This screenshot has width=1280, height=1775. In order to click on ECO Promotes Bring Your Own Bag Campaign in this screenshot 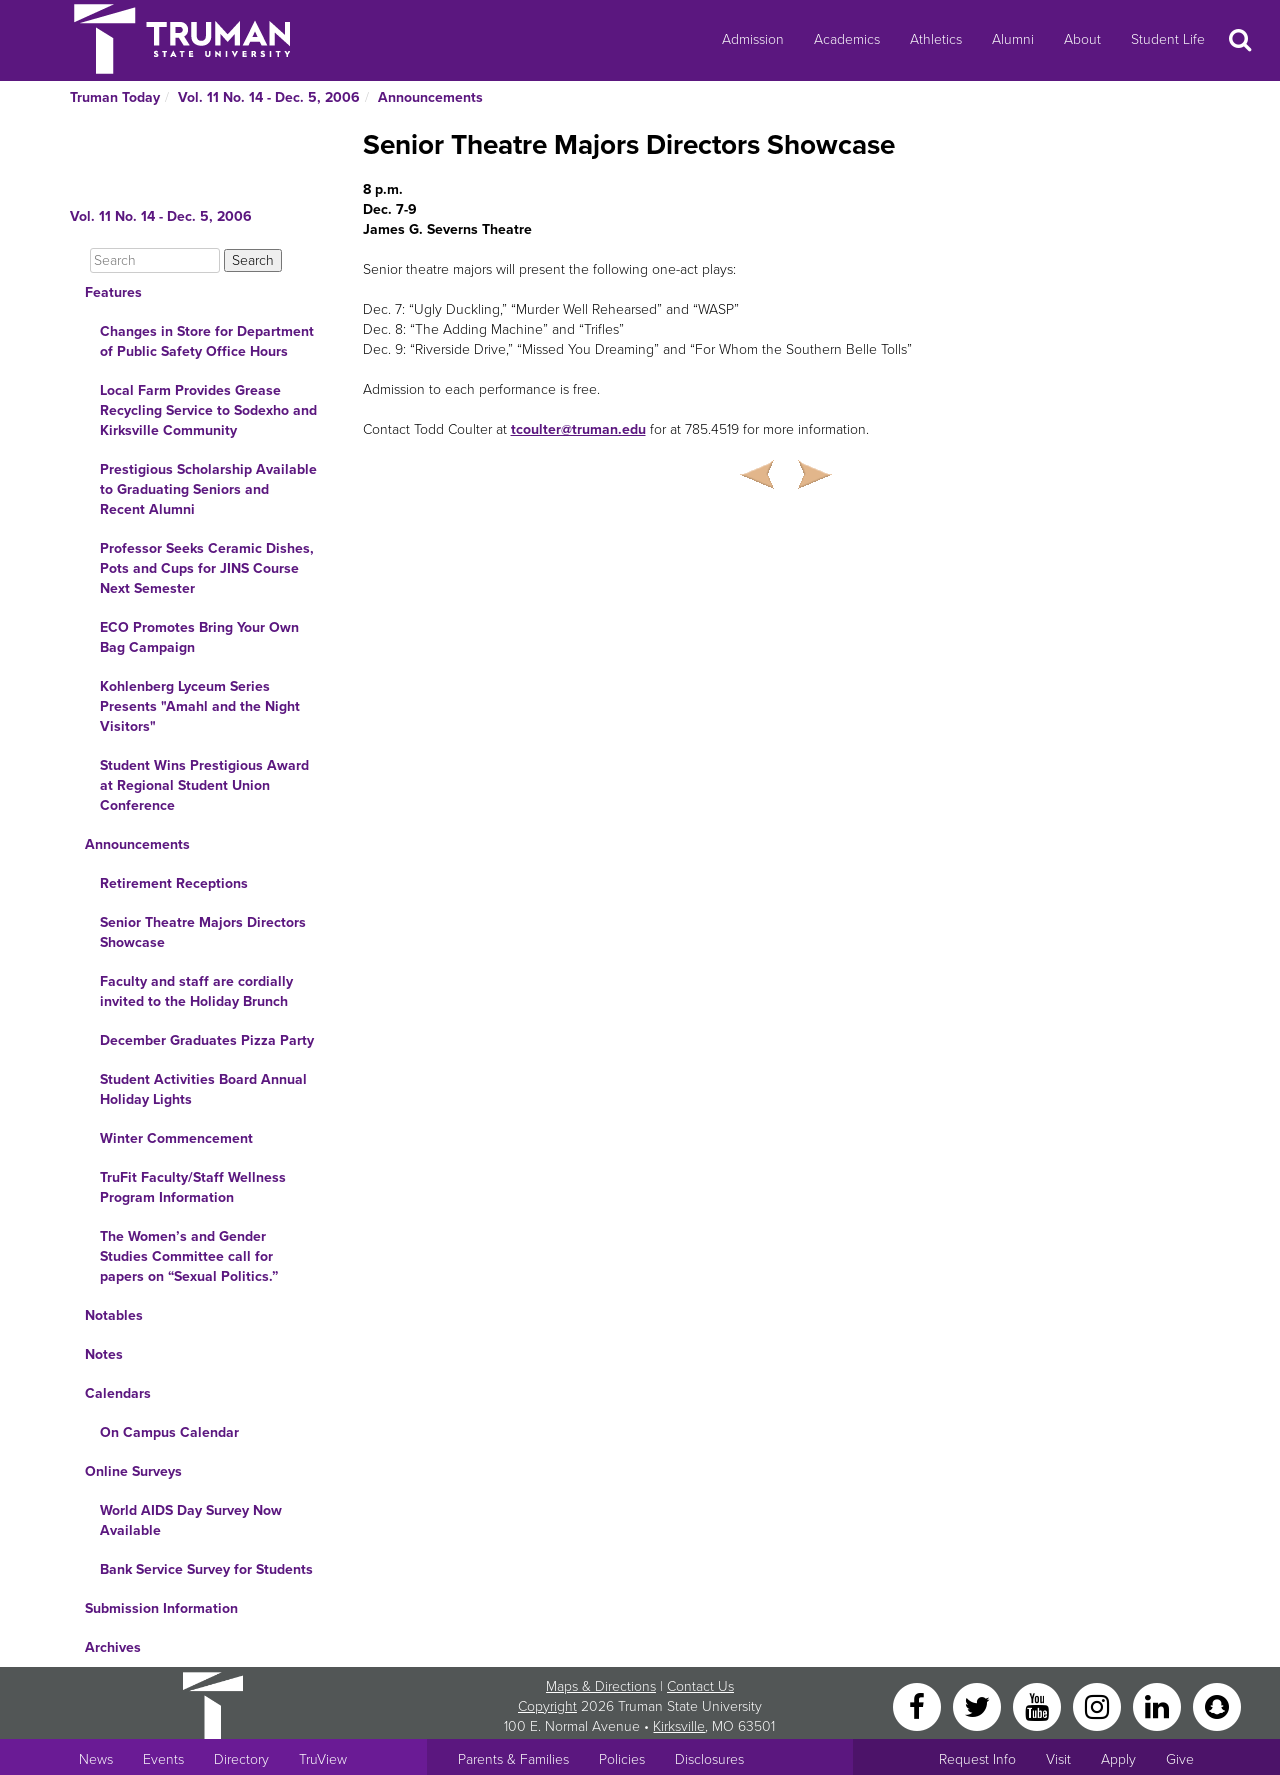, I will do `click(199, 637)`.